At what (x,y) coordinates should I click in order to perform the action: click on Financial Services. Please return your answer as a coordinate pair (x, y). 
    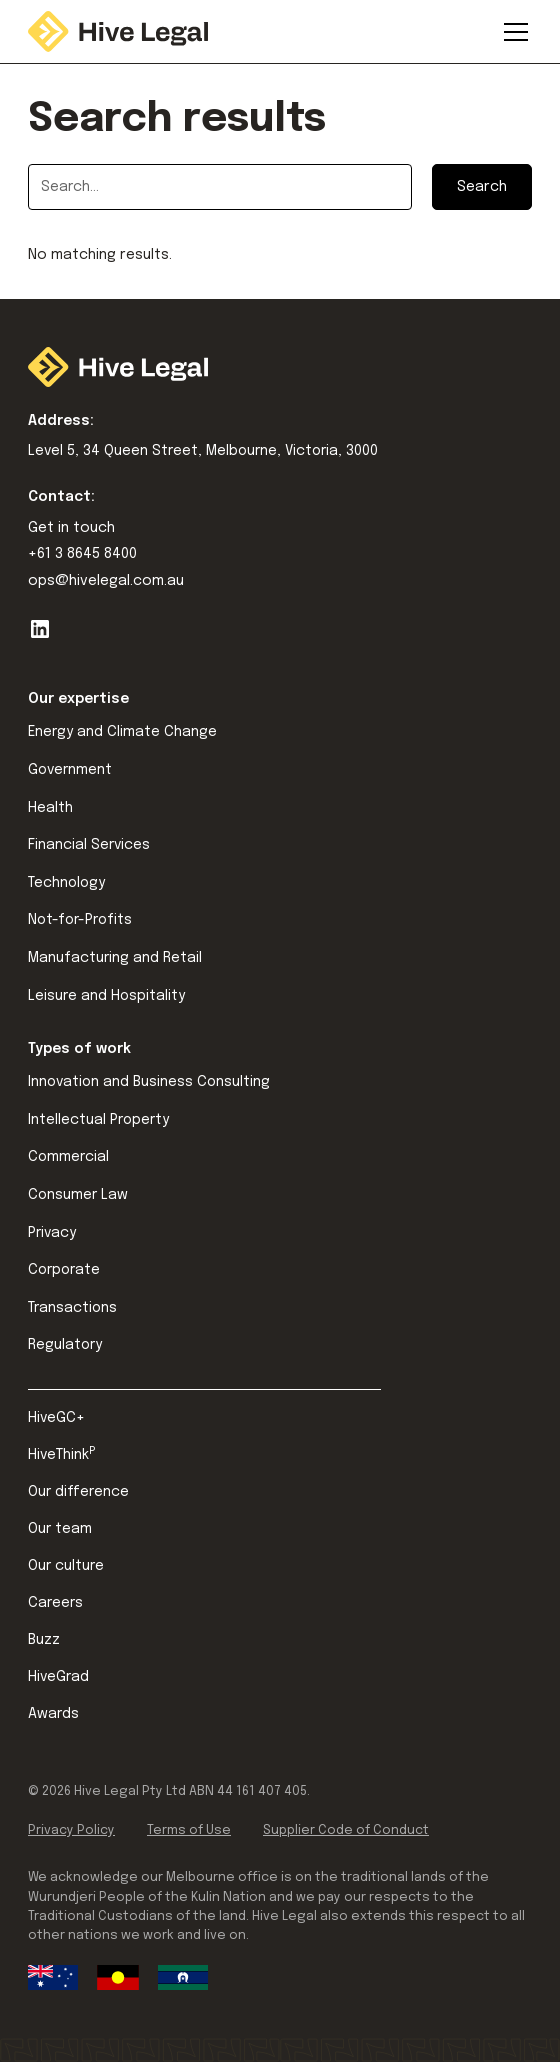
    Looking at the image, I should click on (89, 845).